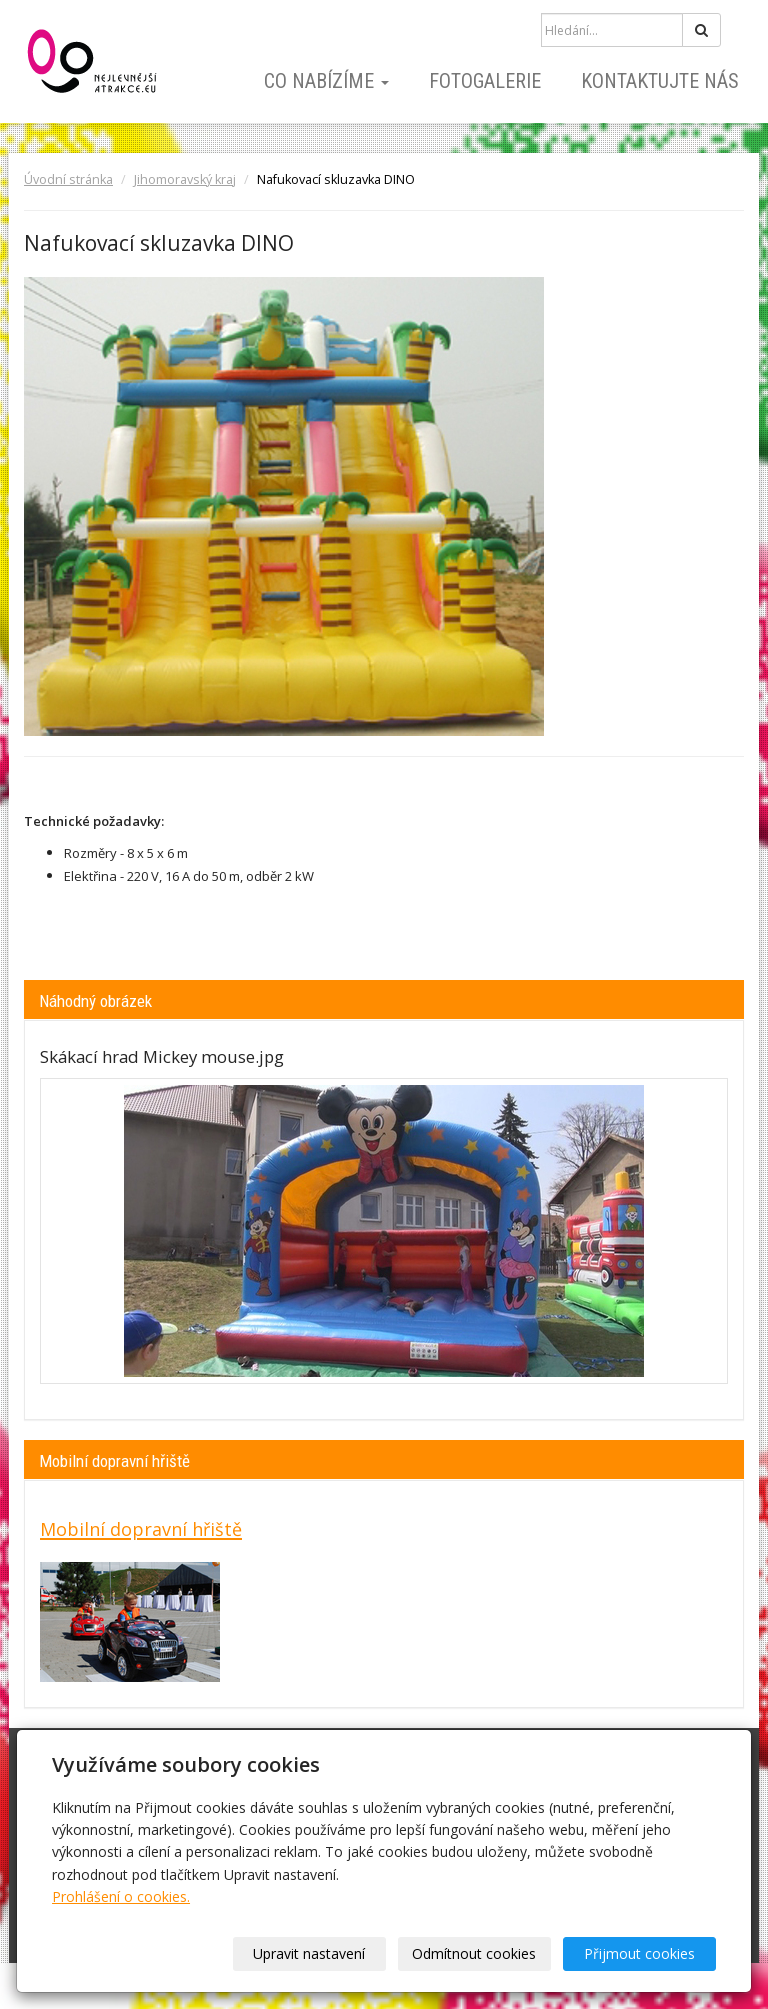 The image size is (768, 2009). Describe the element at coordinates (121, 1896) in the screenshot. I see `Prohlášení o cookies.` at that location.